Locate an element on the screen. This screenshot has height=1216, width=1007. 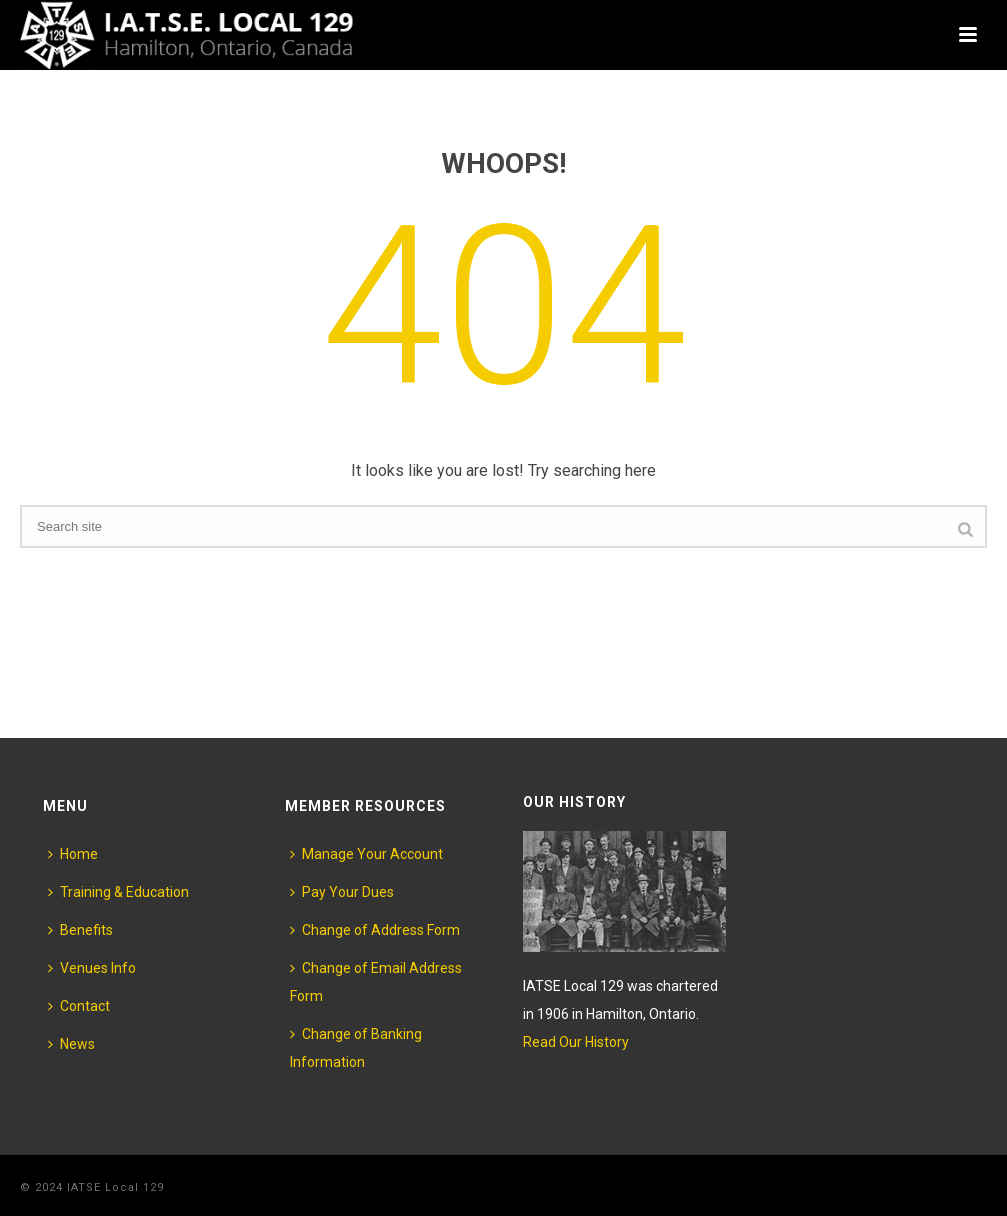
Change of Banking Information is located at coordinates (356, 1048).